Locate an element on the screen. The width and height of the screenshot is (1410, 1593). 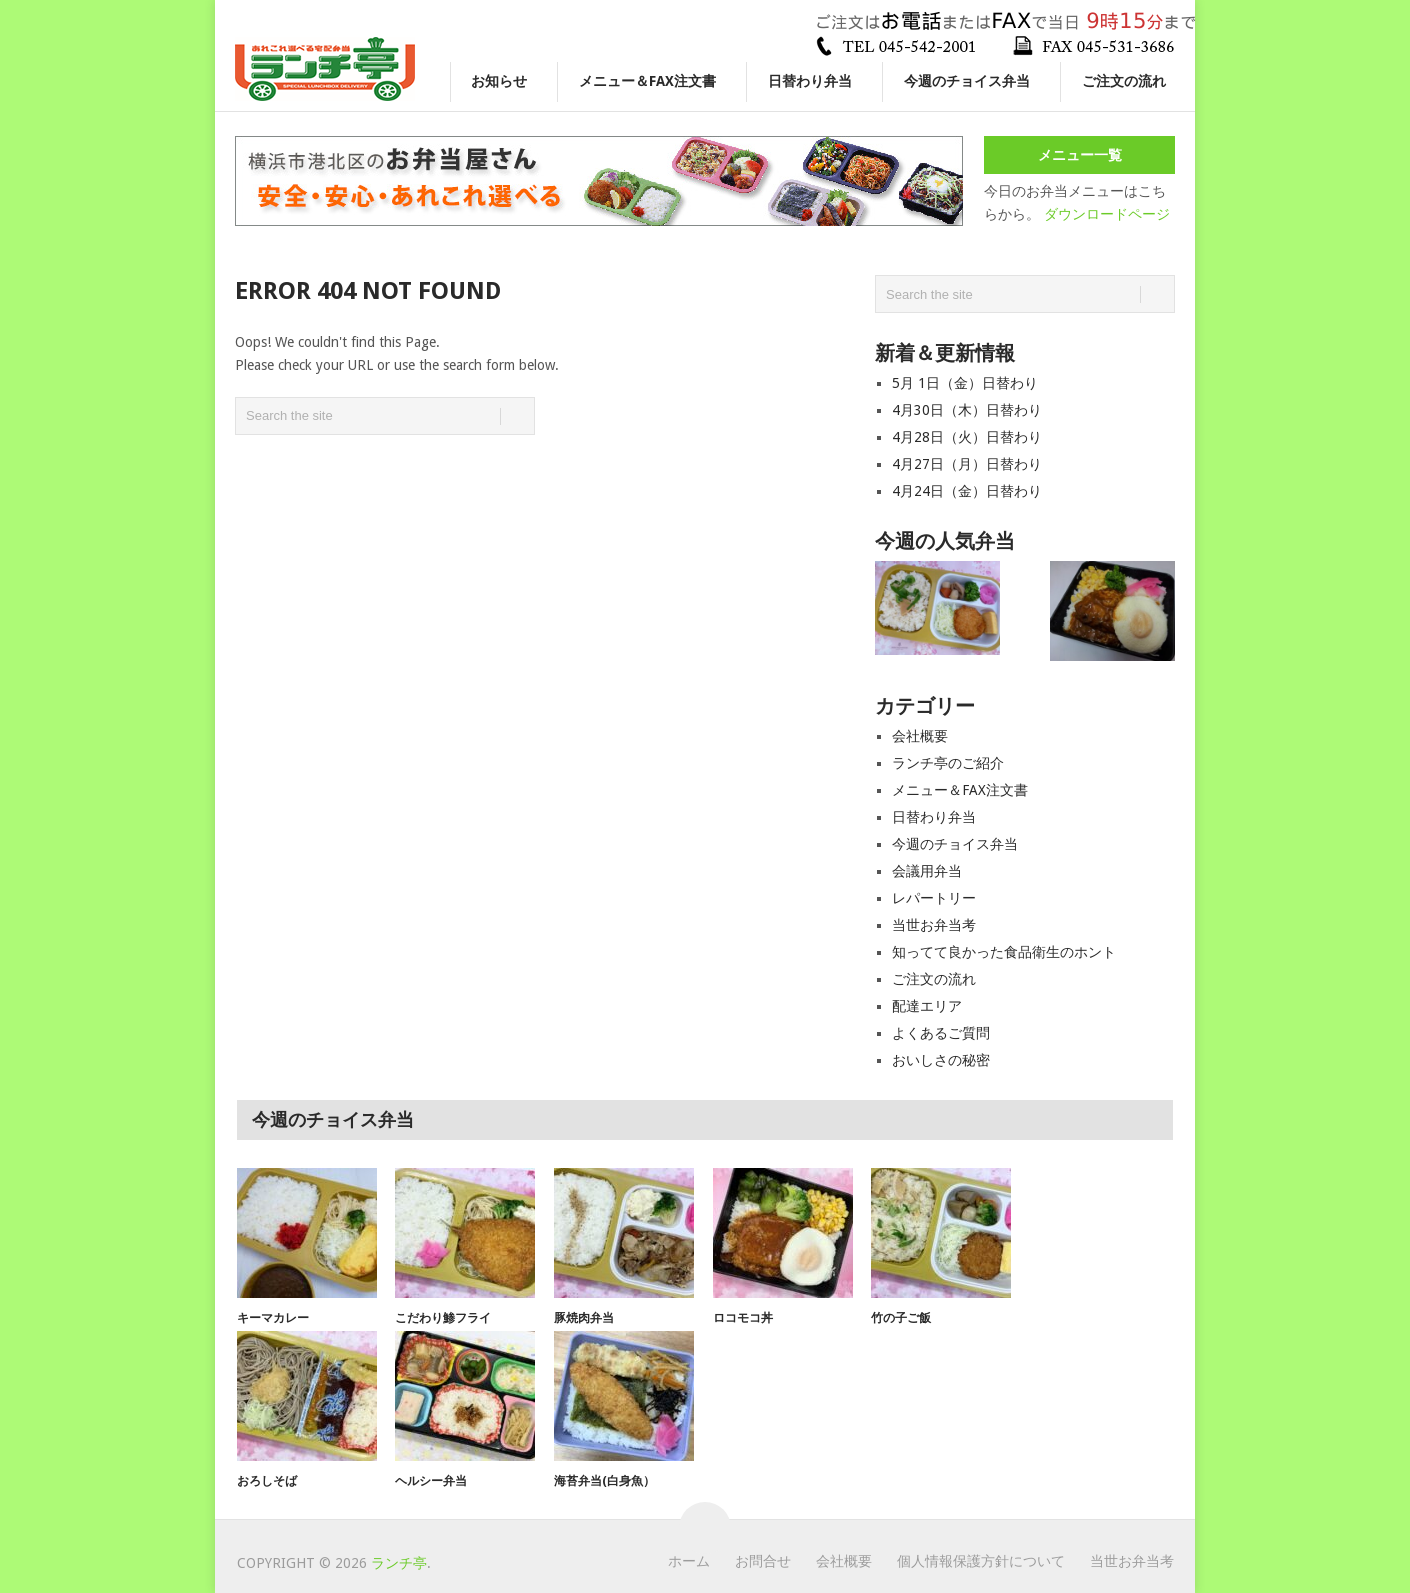
お問合せ is located at coordinates (763, 1561).